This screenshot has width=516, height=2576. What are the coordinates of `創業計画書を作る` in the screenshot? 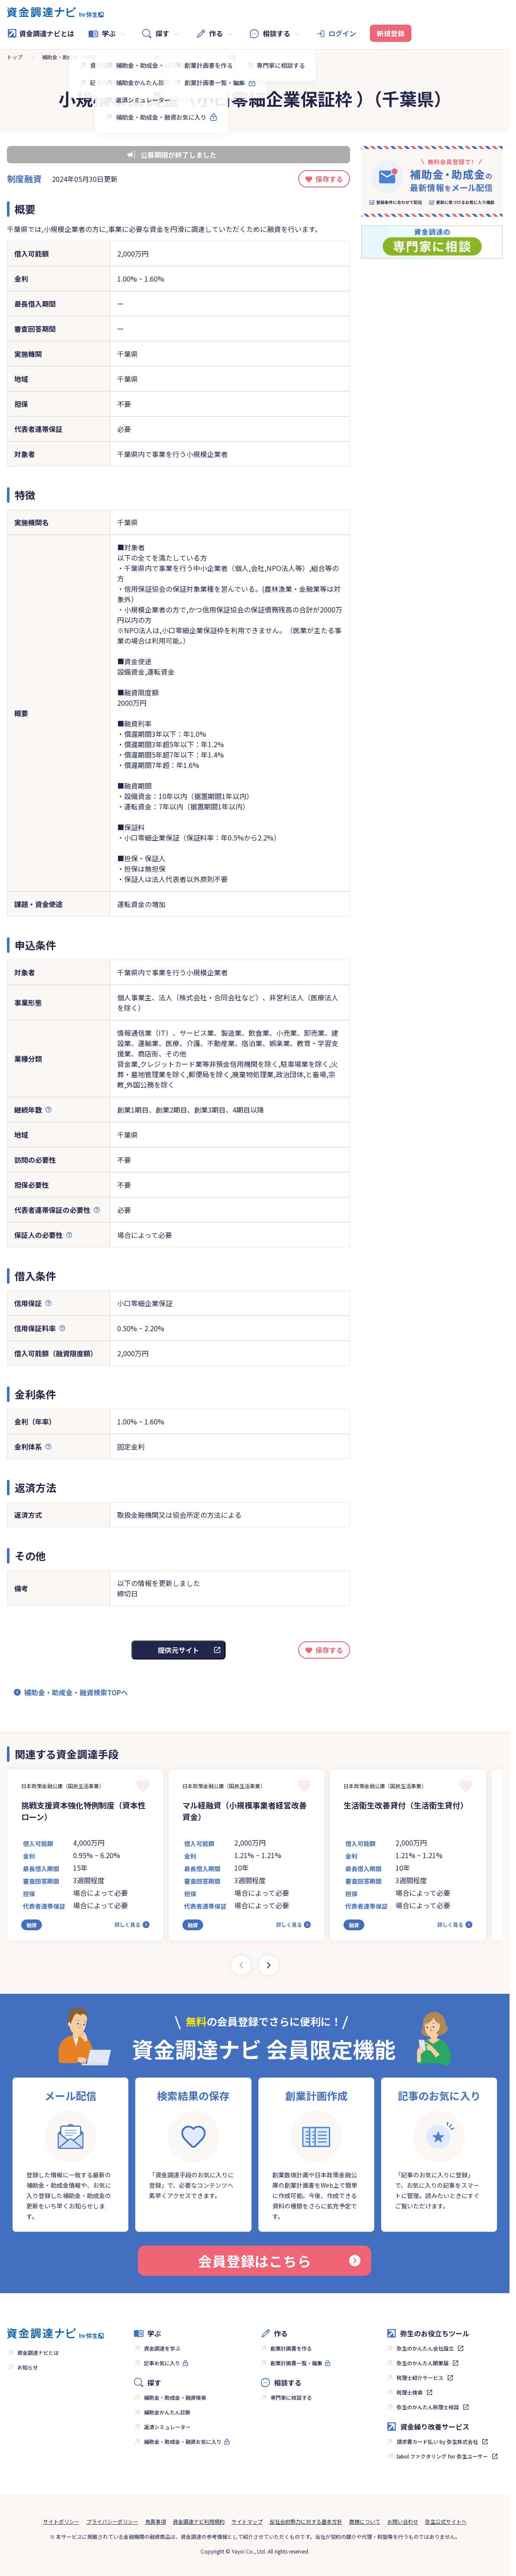 It's located at (291, 2348).